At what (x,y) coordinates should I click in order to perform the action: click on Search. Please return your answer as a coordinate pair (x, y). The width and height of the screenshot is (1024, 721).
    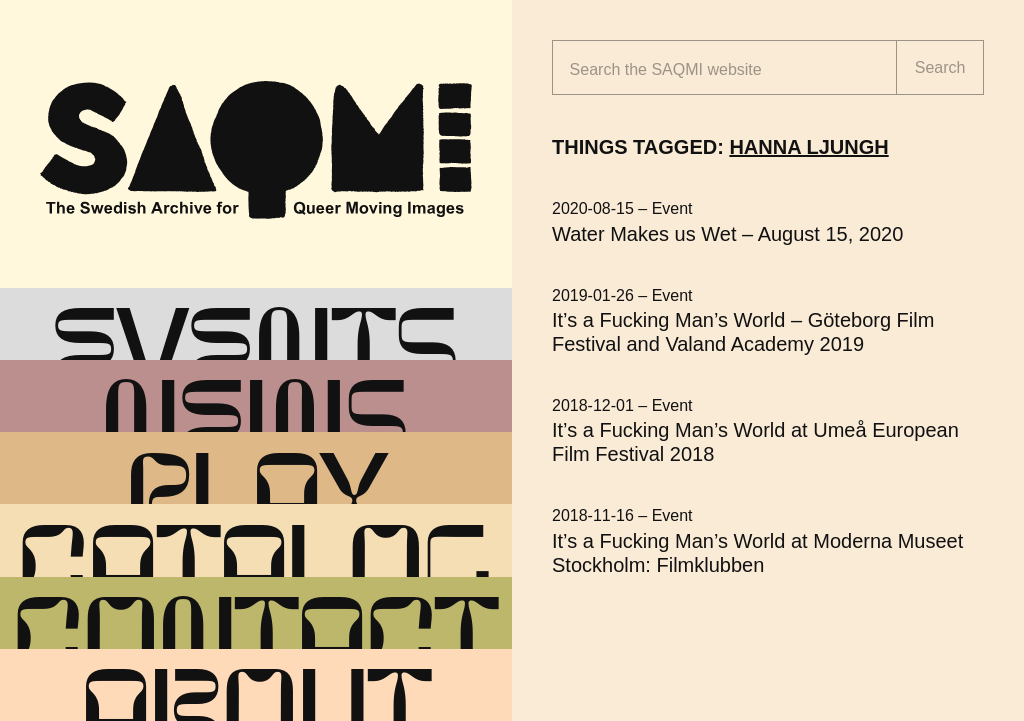
    Looking at the image, I should click on (940, 67).